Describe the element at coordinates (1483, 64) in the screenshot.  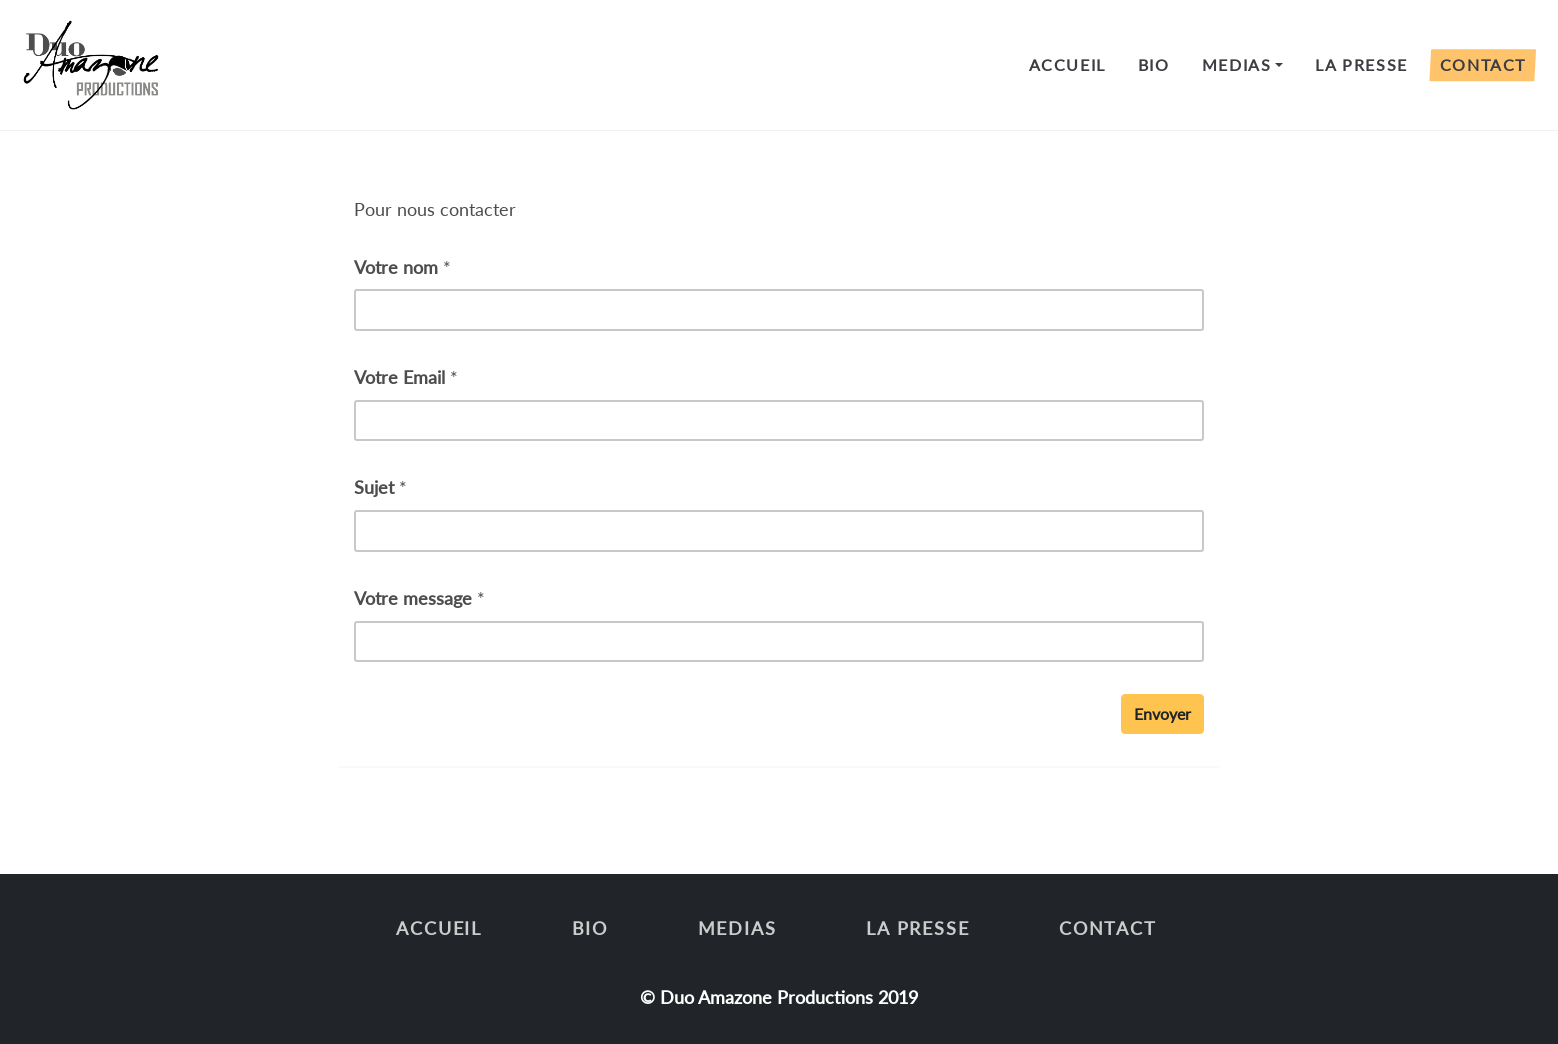
I see `CONTACT` at that location.